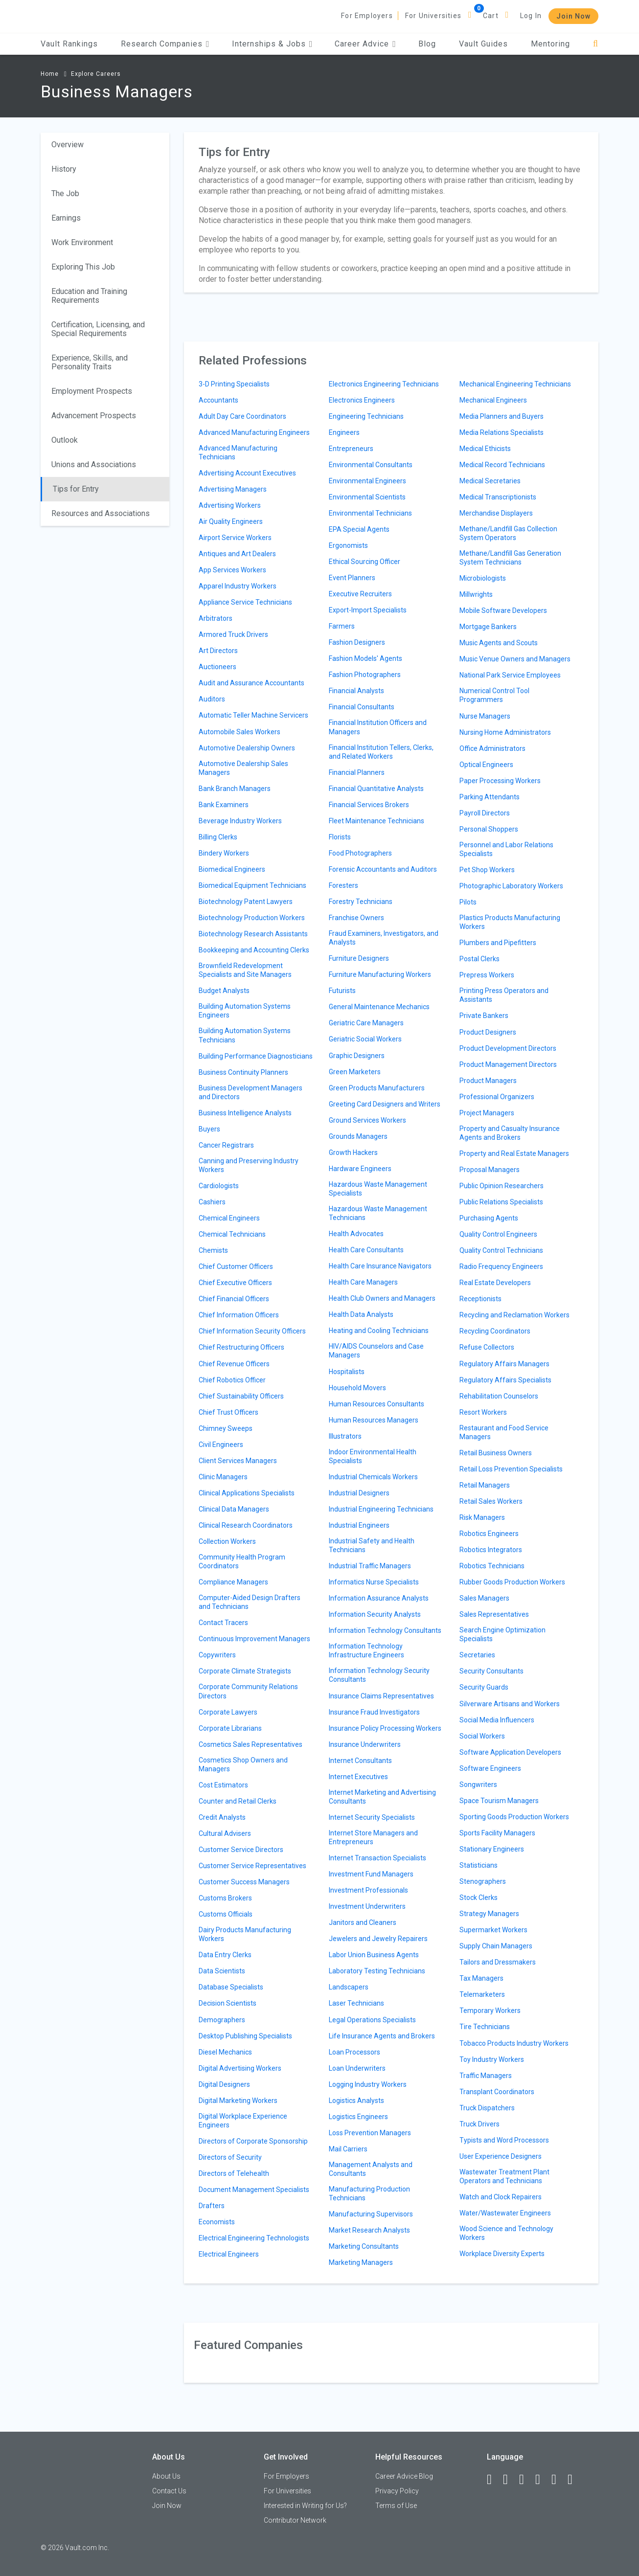  Describe the element at coordinates (505, 2213) in the screenshot. I see `Water/Wastewater Engineers` at that location.